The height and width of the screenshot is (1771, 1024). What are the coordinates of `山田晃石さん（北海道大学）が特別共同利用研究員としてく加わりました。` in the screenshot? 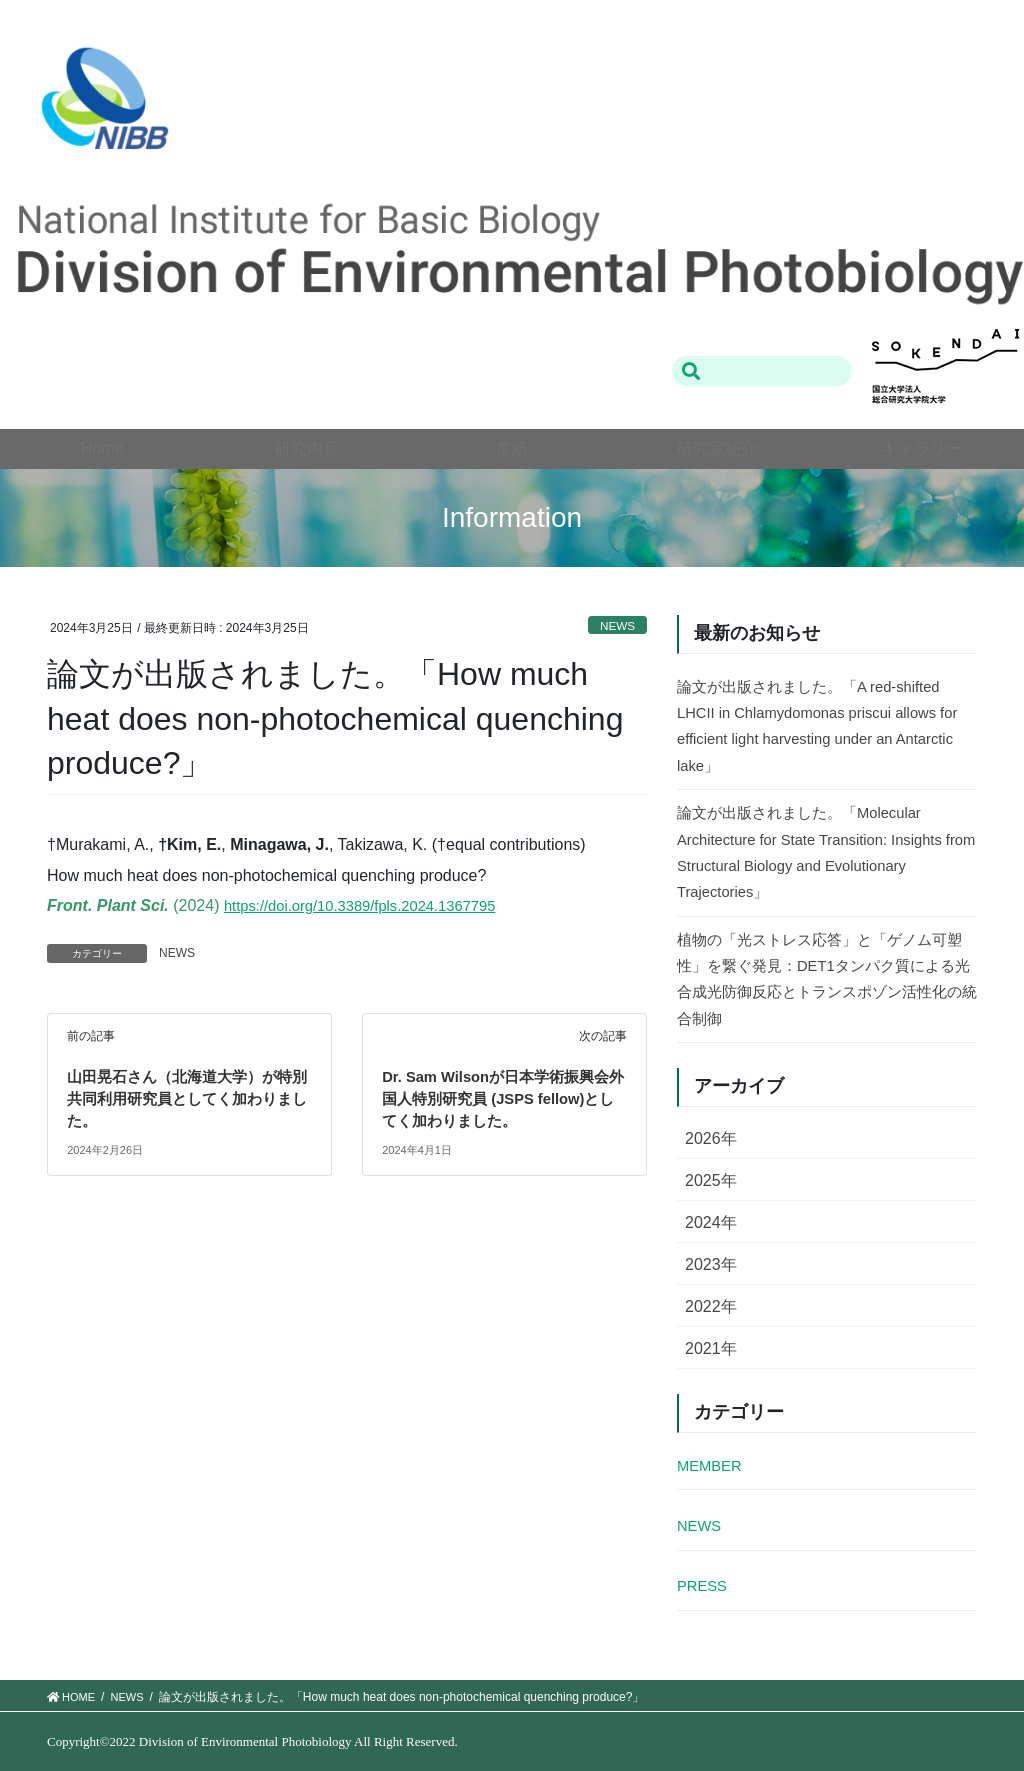 It's located at (187, 1099).